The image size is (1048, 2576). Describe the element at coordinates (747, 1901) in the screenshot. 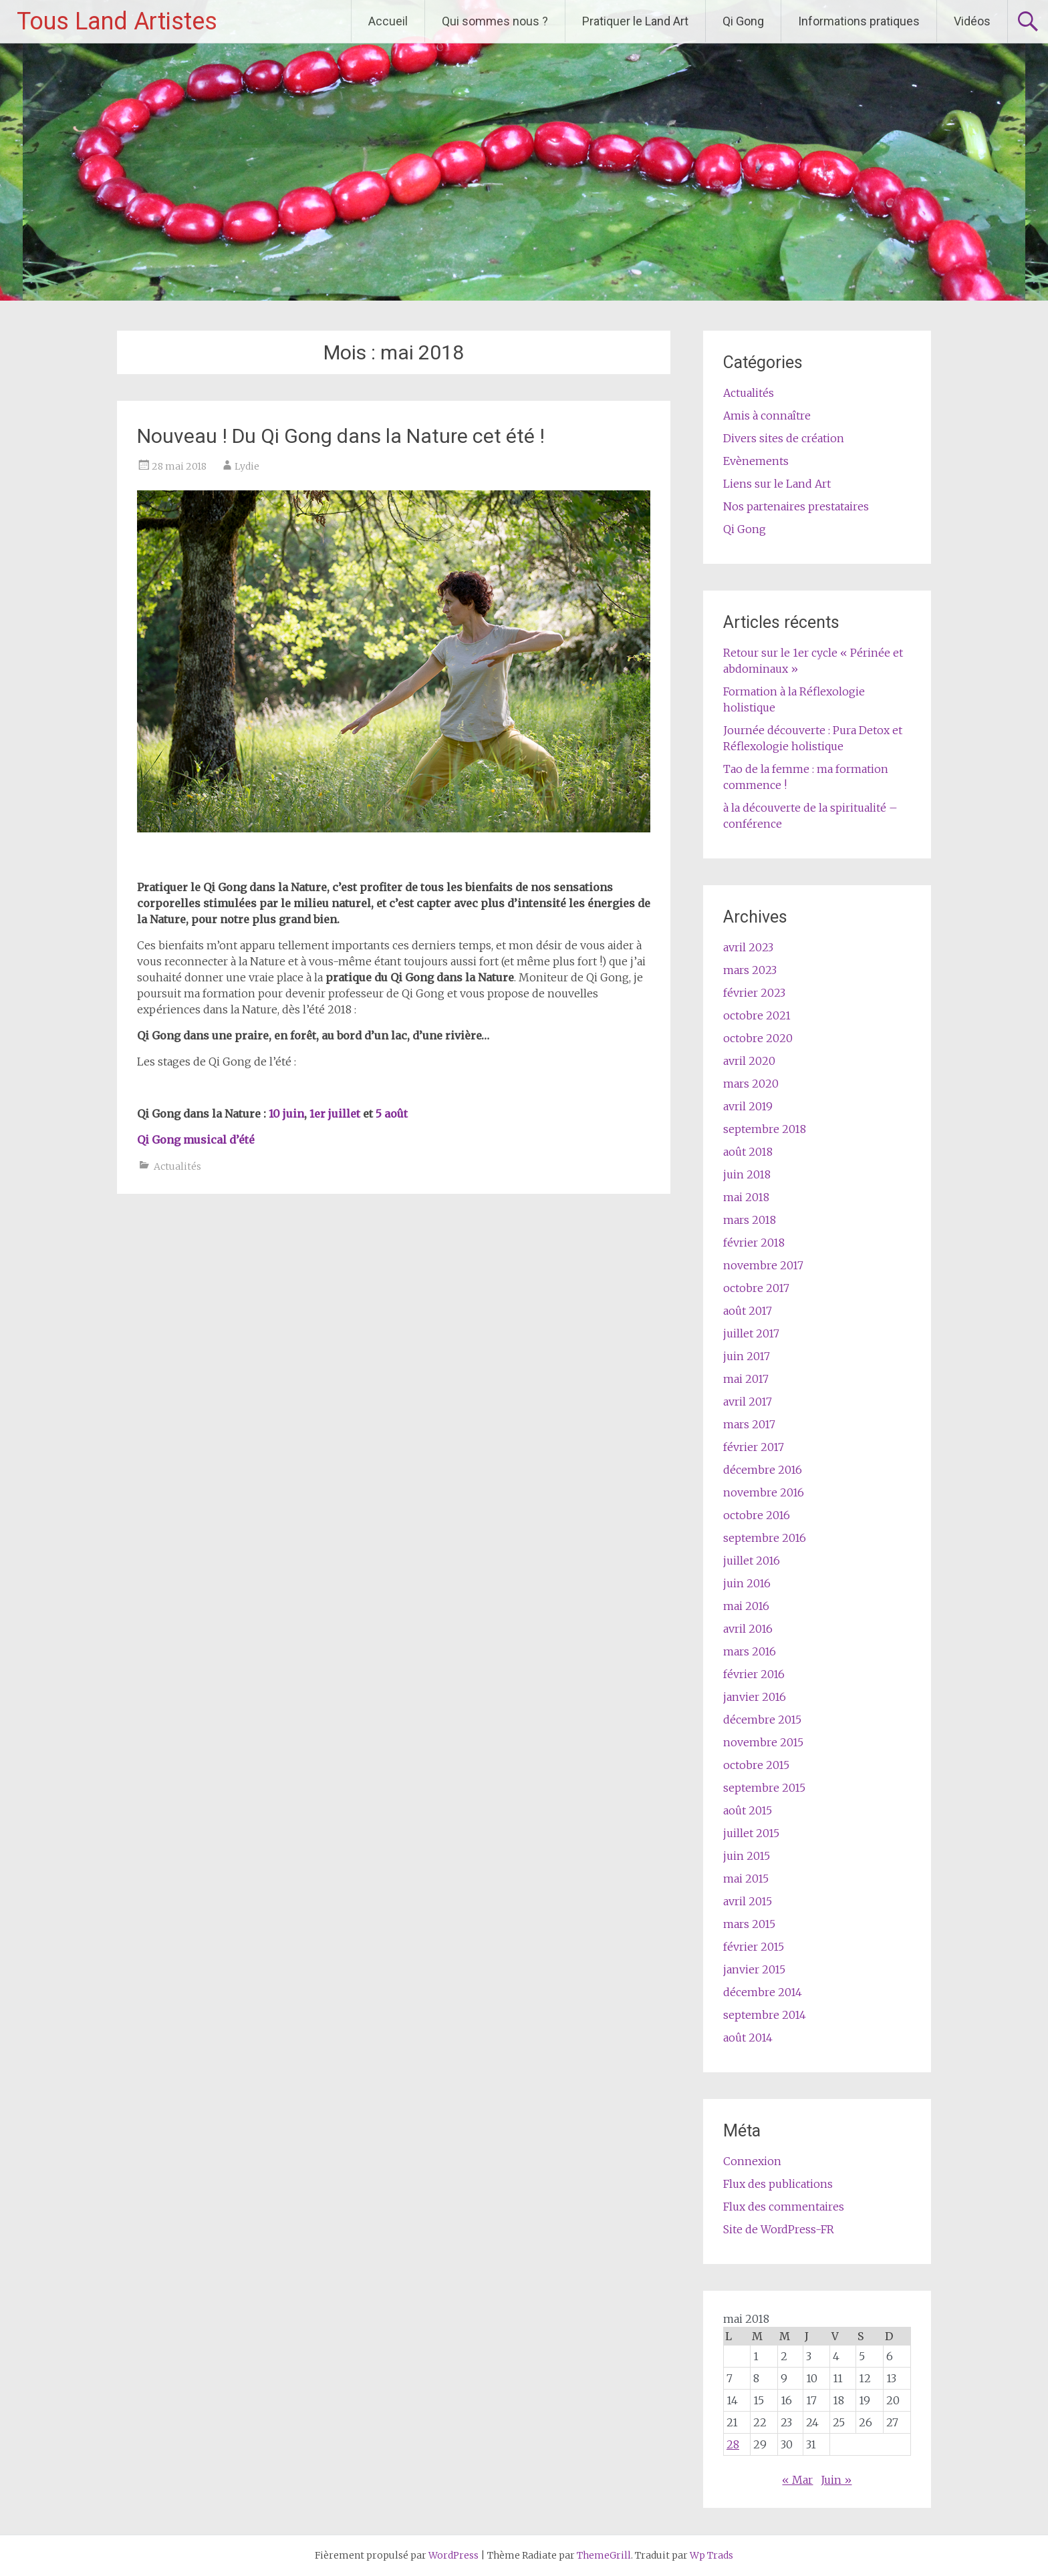

I see `avril 2015` at that location.